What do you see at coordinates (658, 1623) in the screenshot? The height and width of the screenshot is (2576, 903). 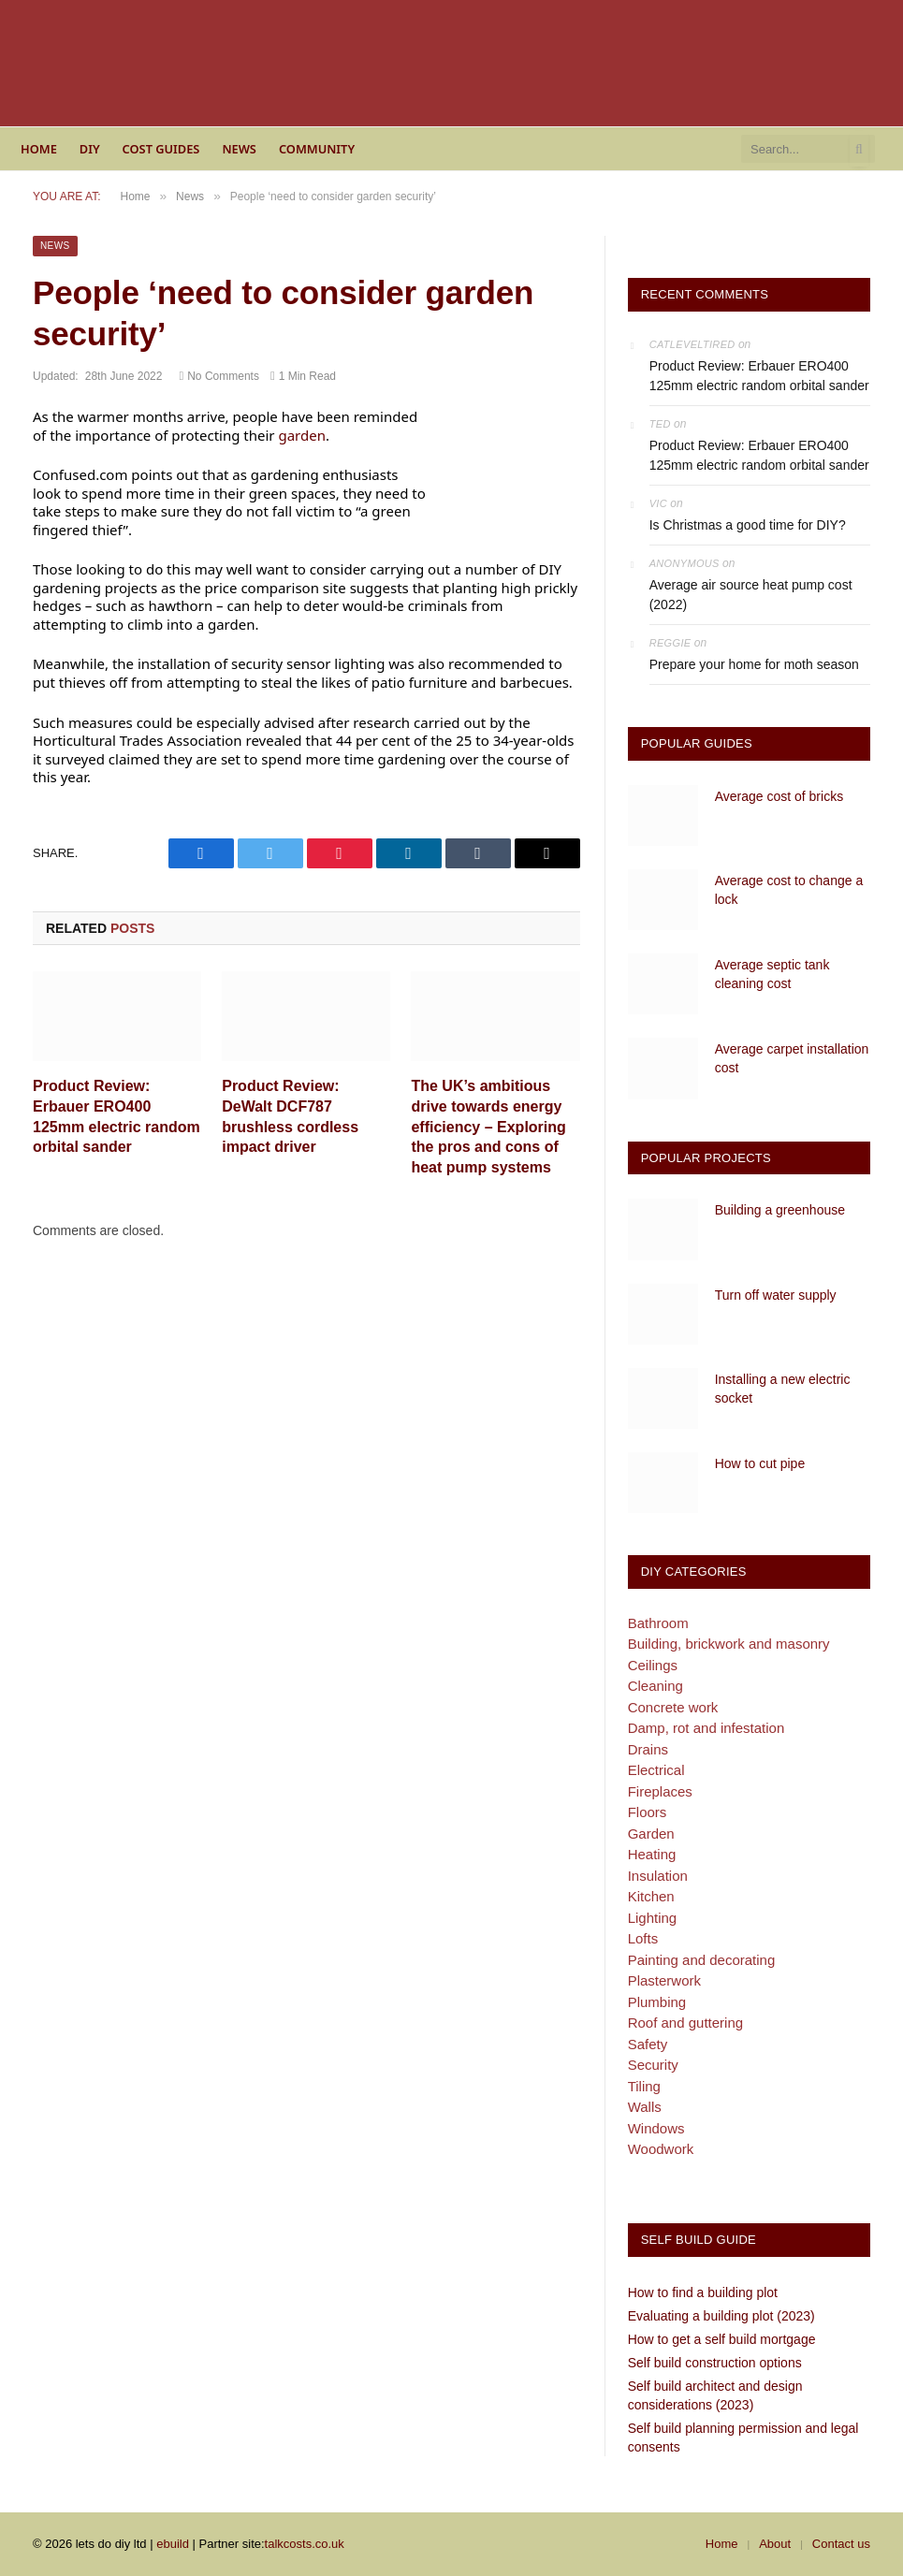 I see `Bathroom` at bounding box center [658, 1623].